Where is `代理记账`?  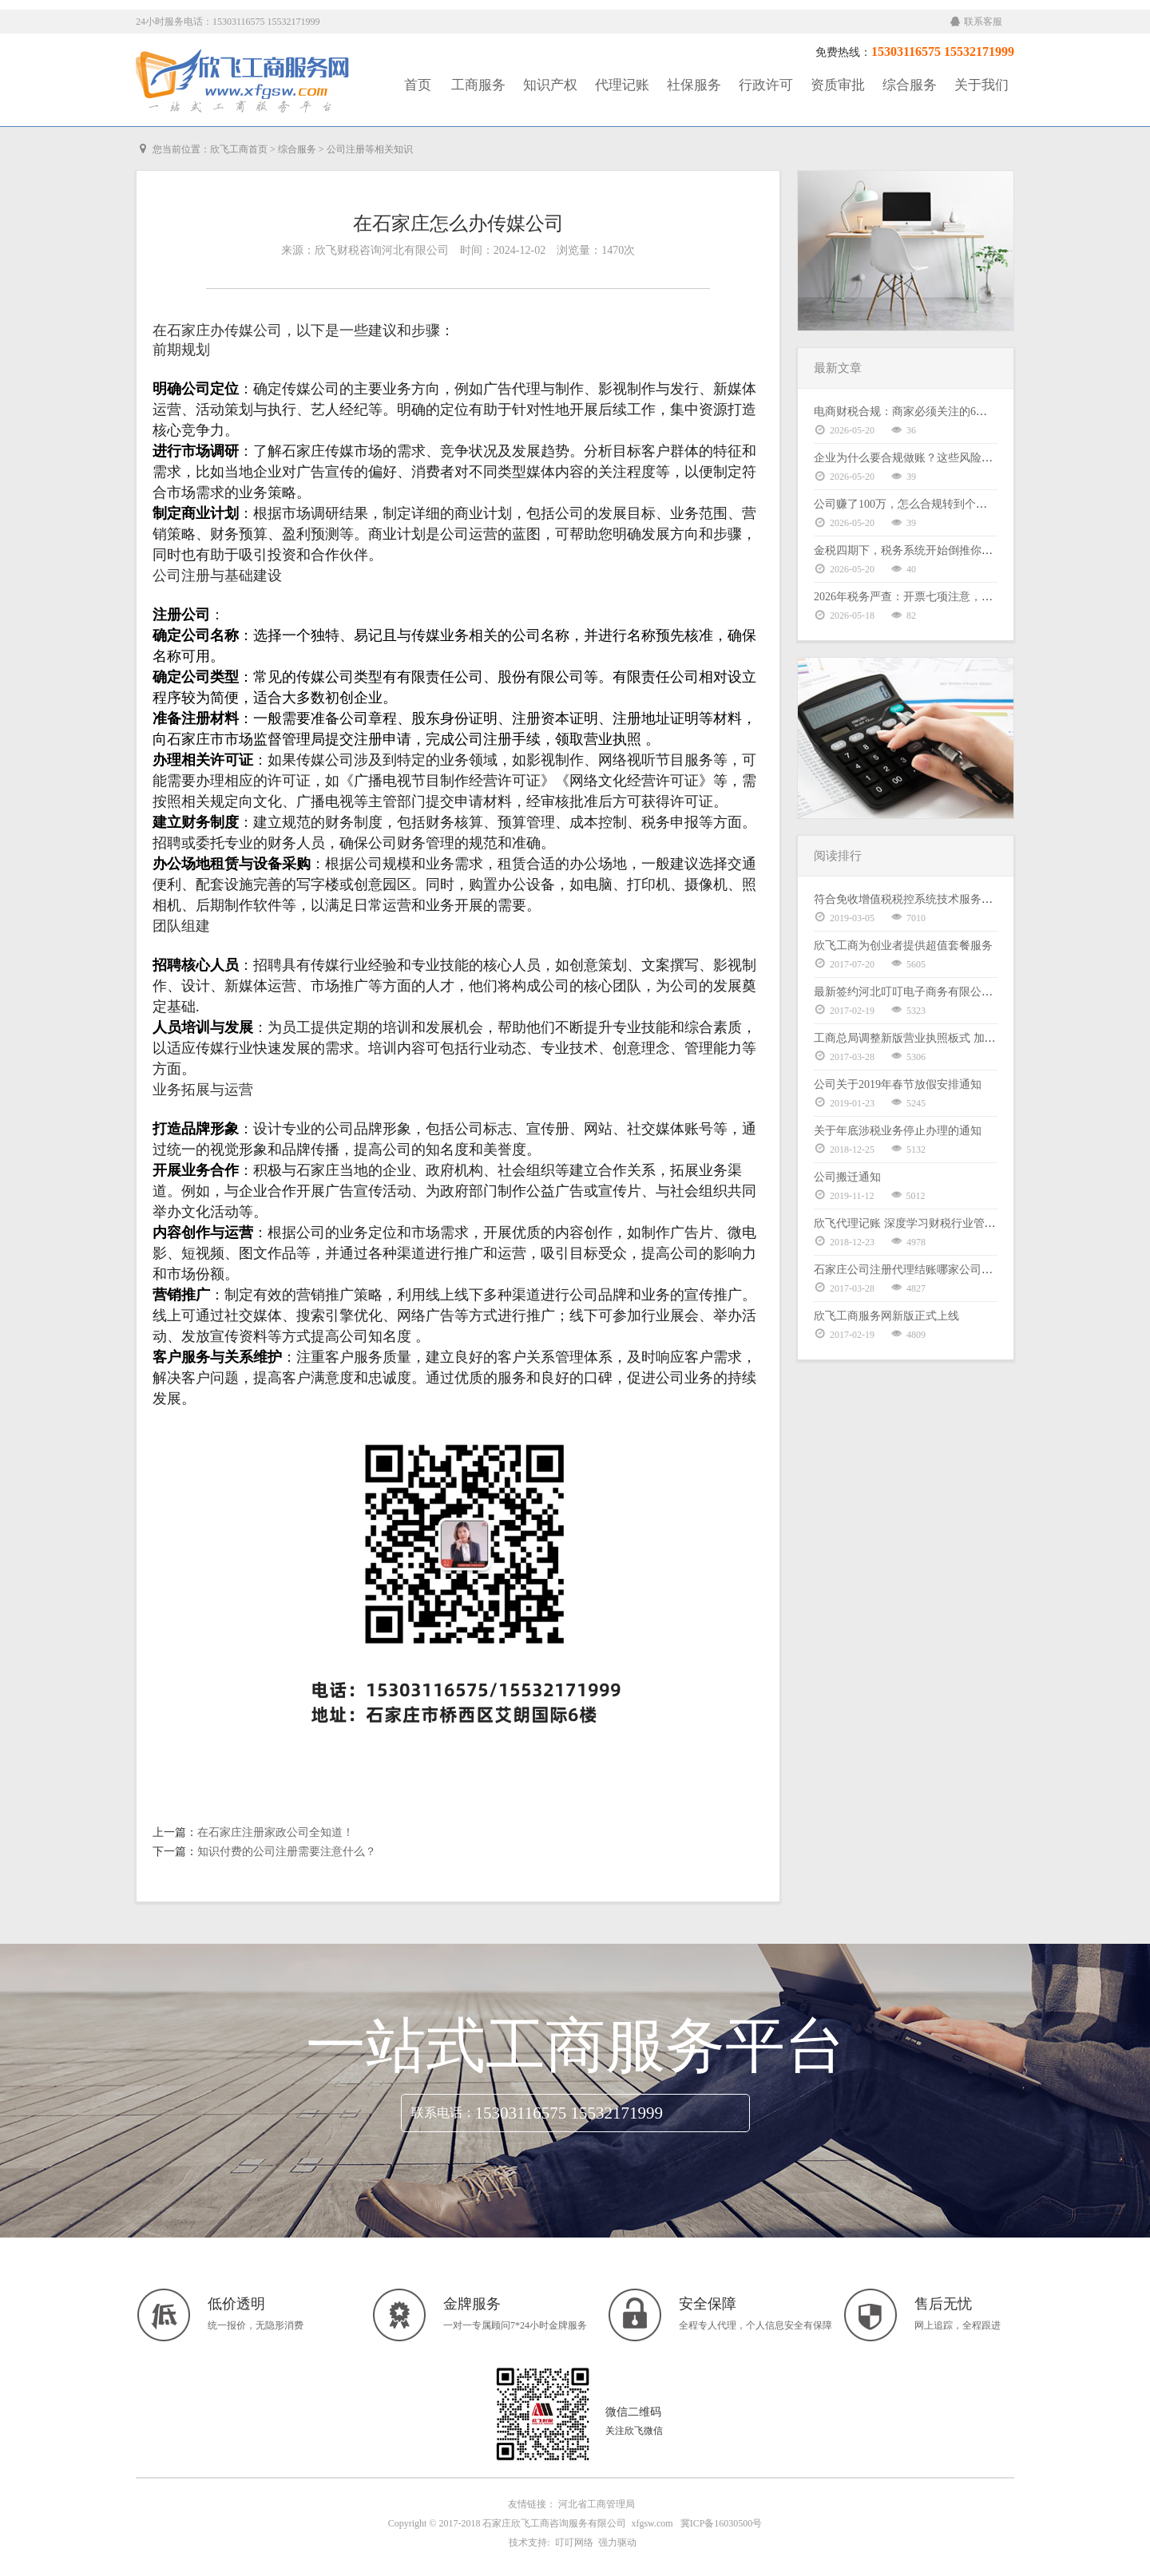
代理记账 is located at coordinates (622, 85).